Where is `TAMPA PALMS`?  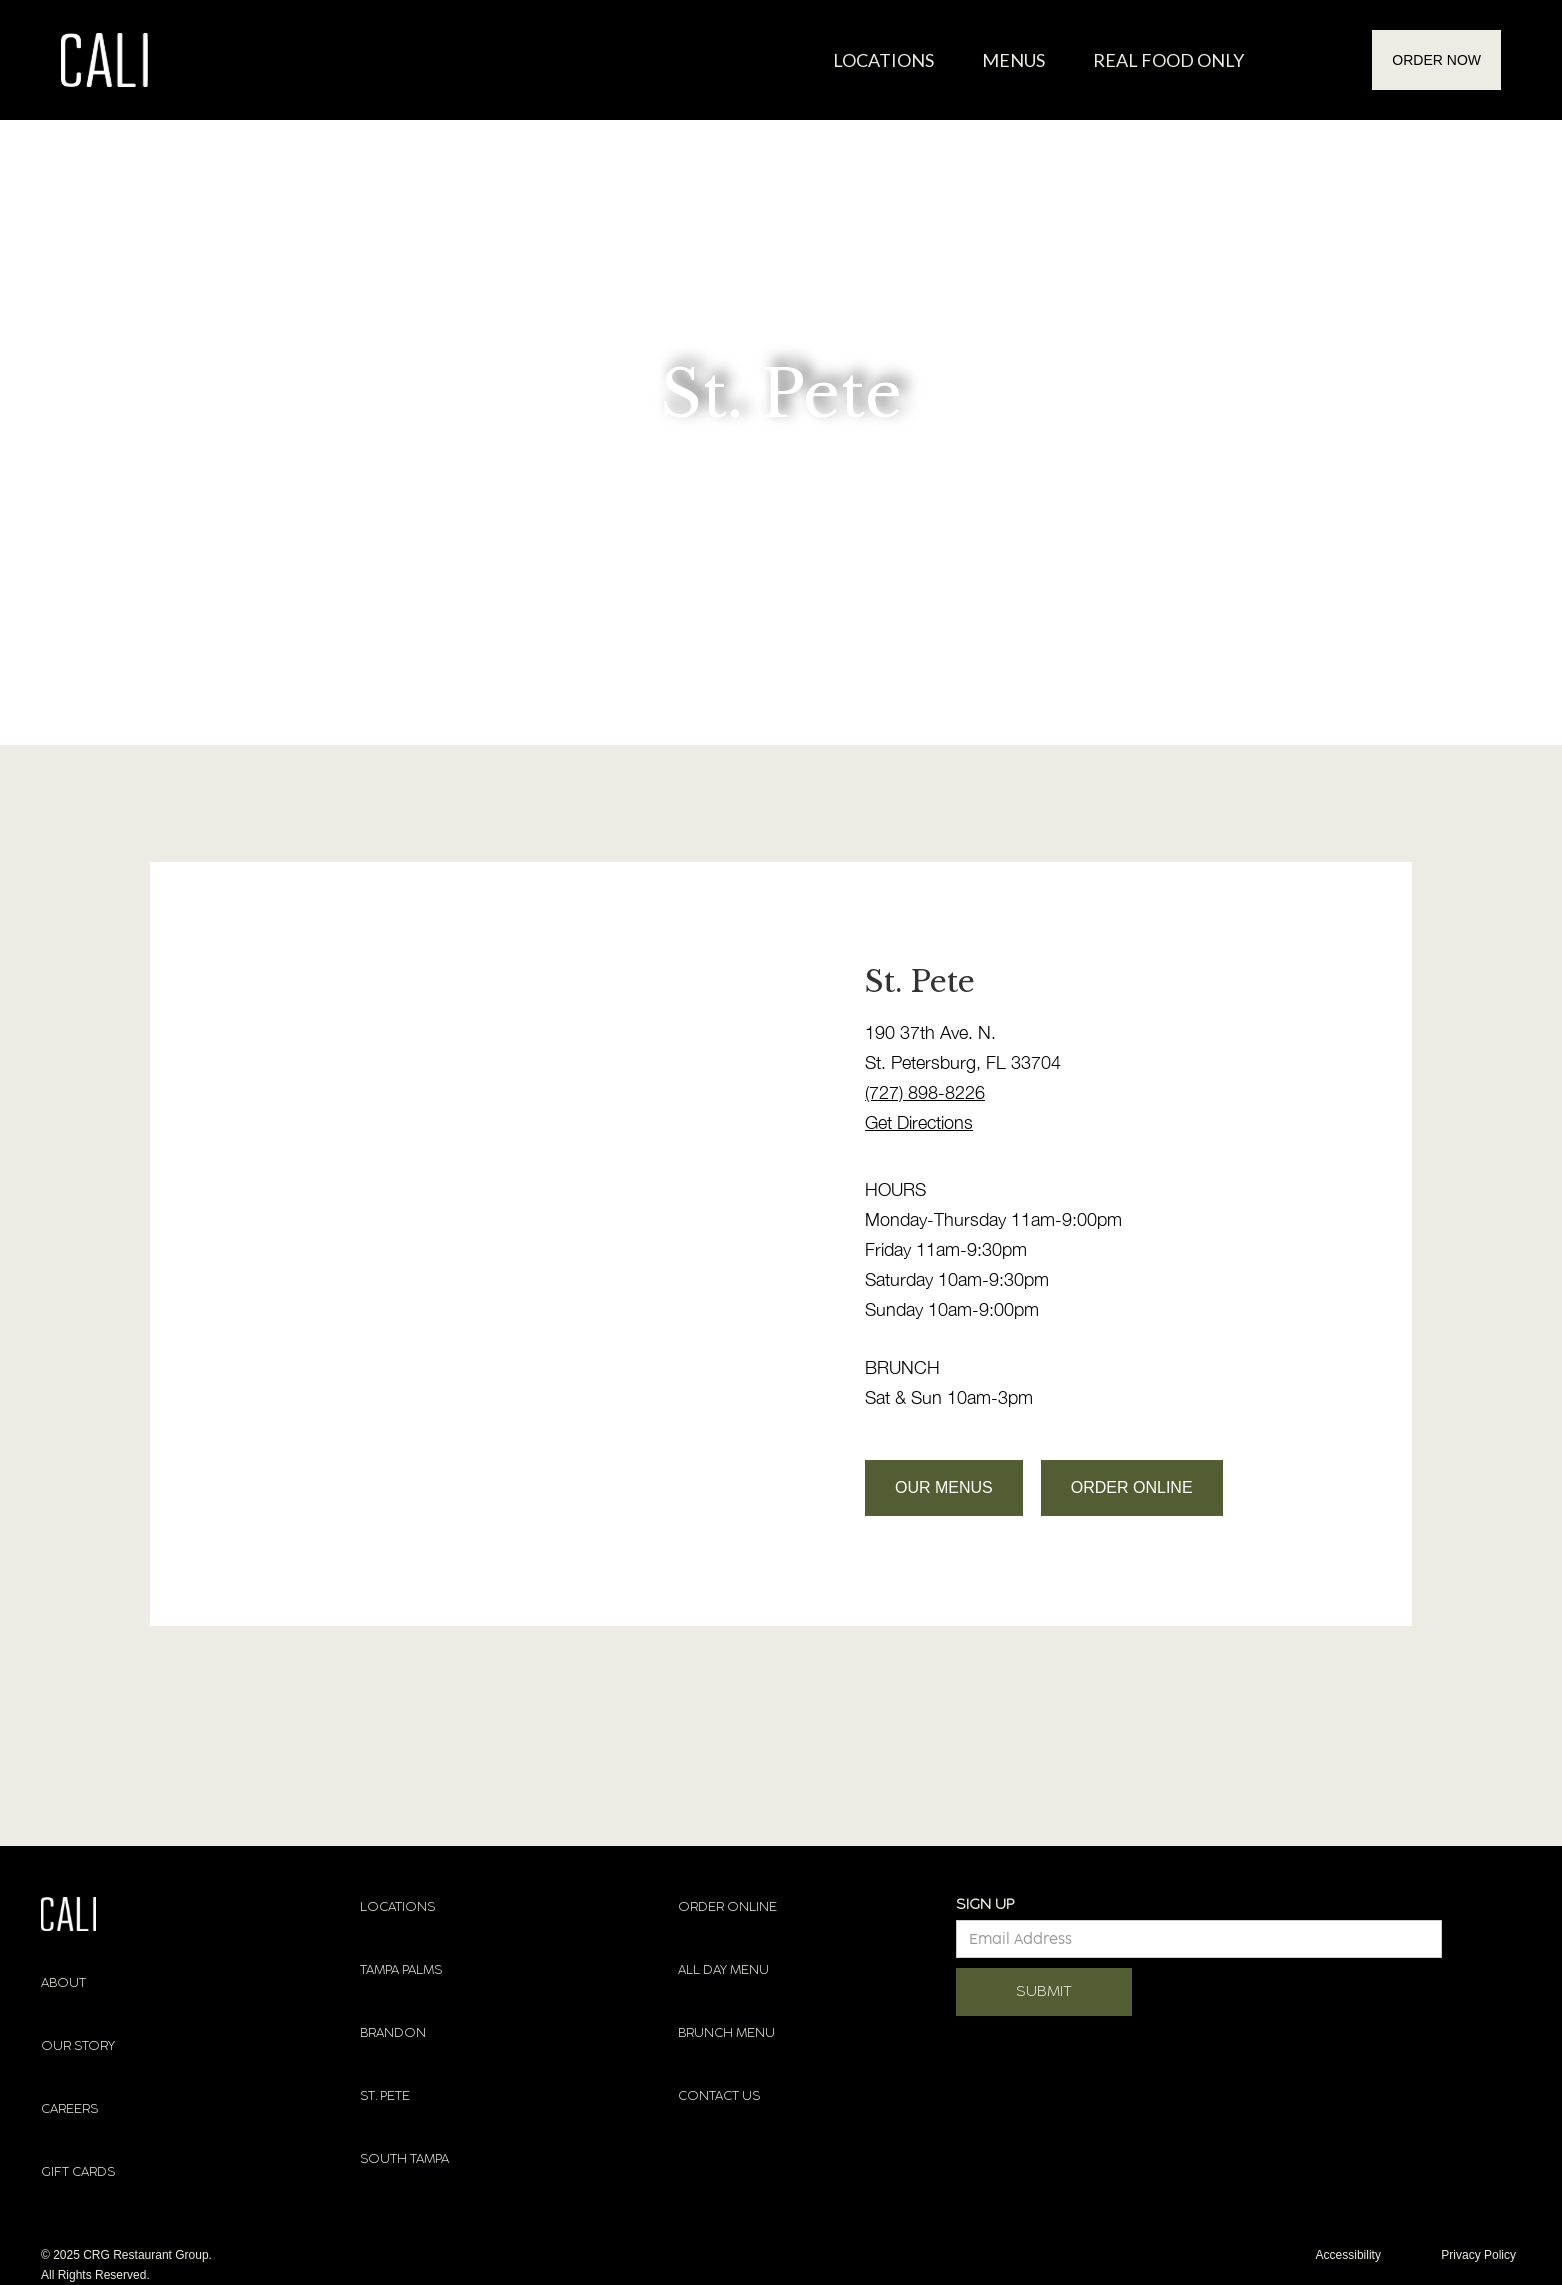
TAMPA PALMS is located at coordinates (401, 1970).